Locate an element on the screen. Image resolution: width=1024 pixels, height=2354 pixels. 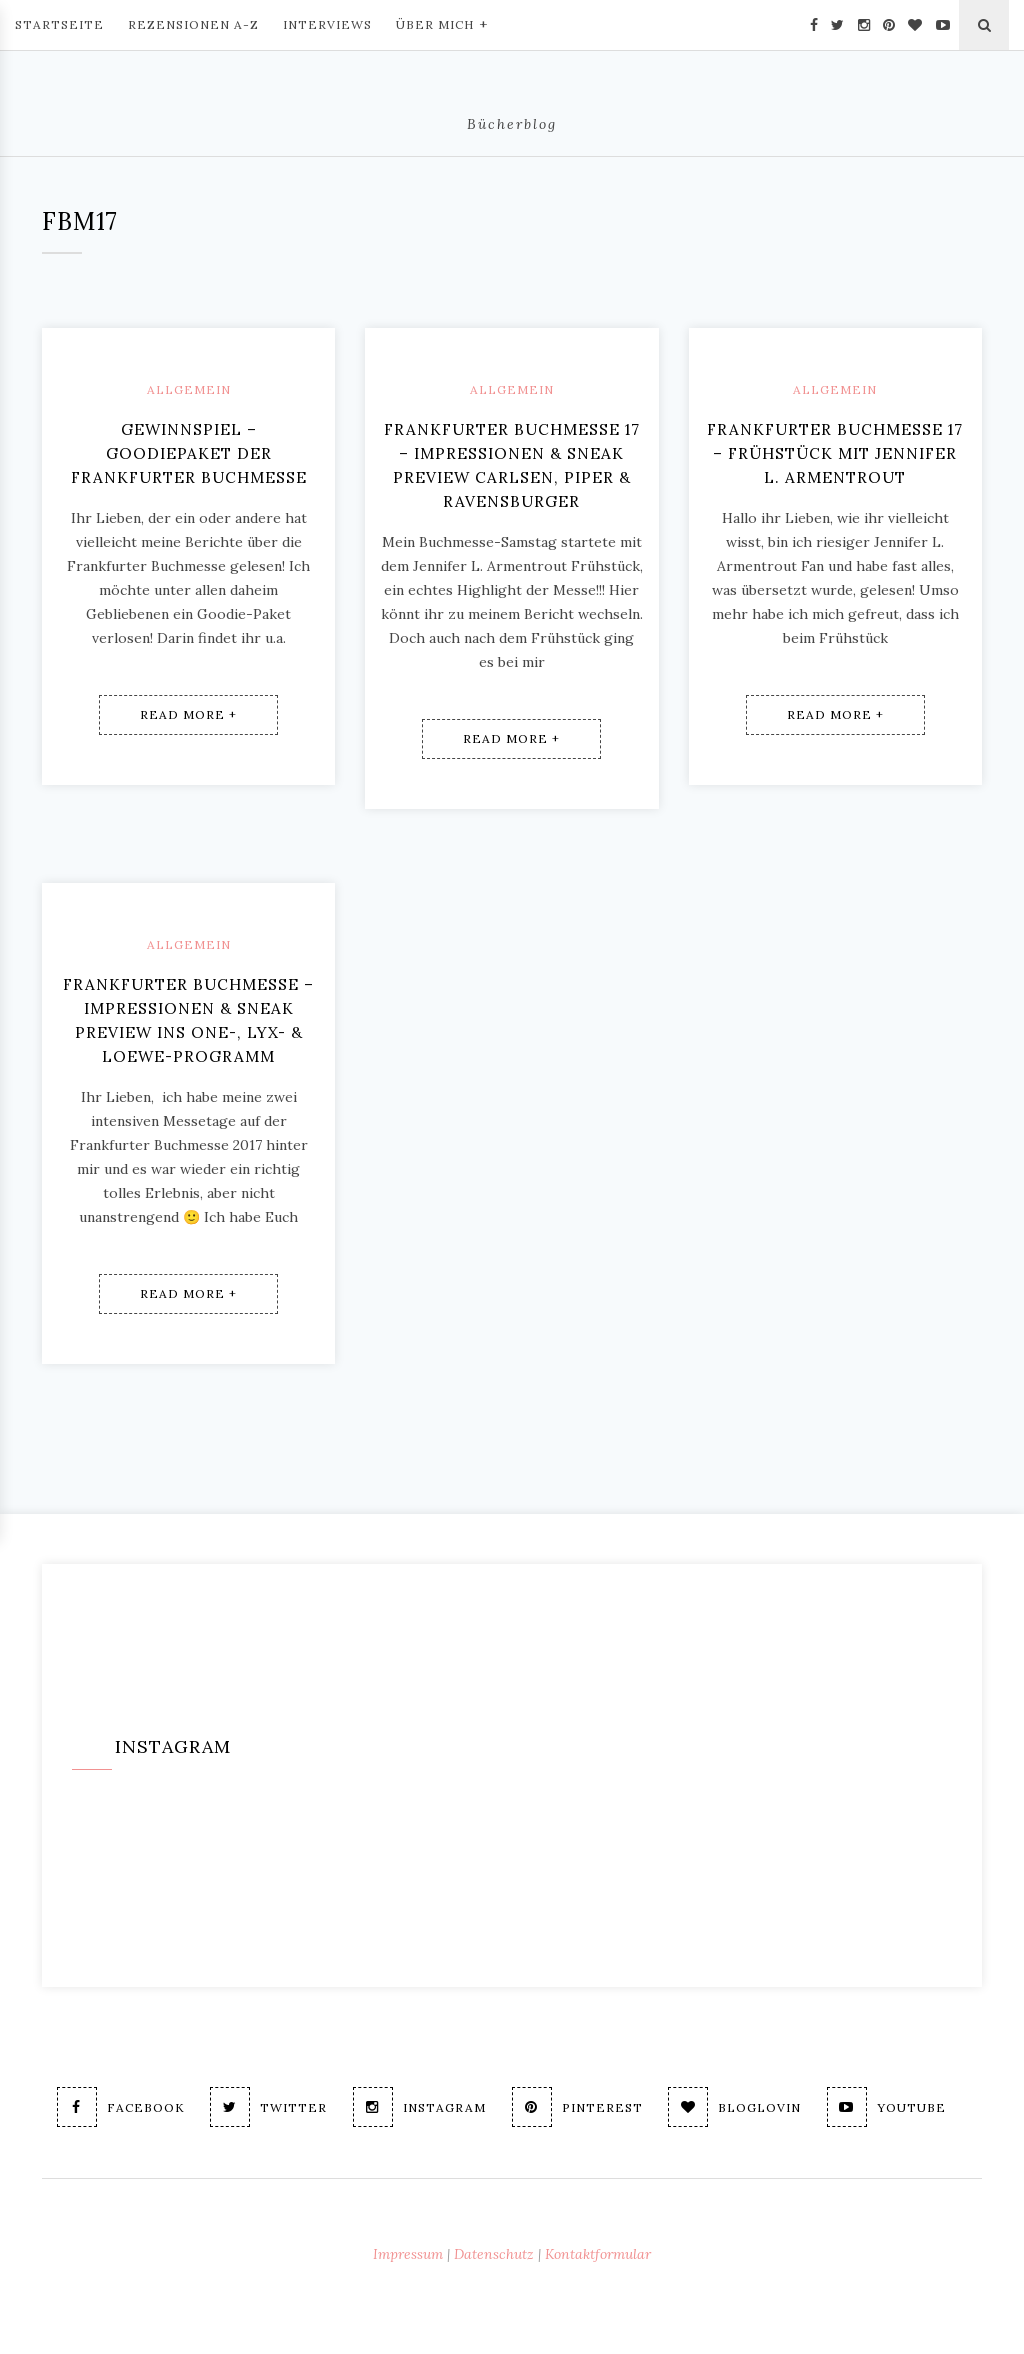
Youtube is located at coordinates (893, 2107).